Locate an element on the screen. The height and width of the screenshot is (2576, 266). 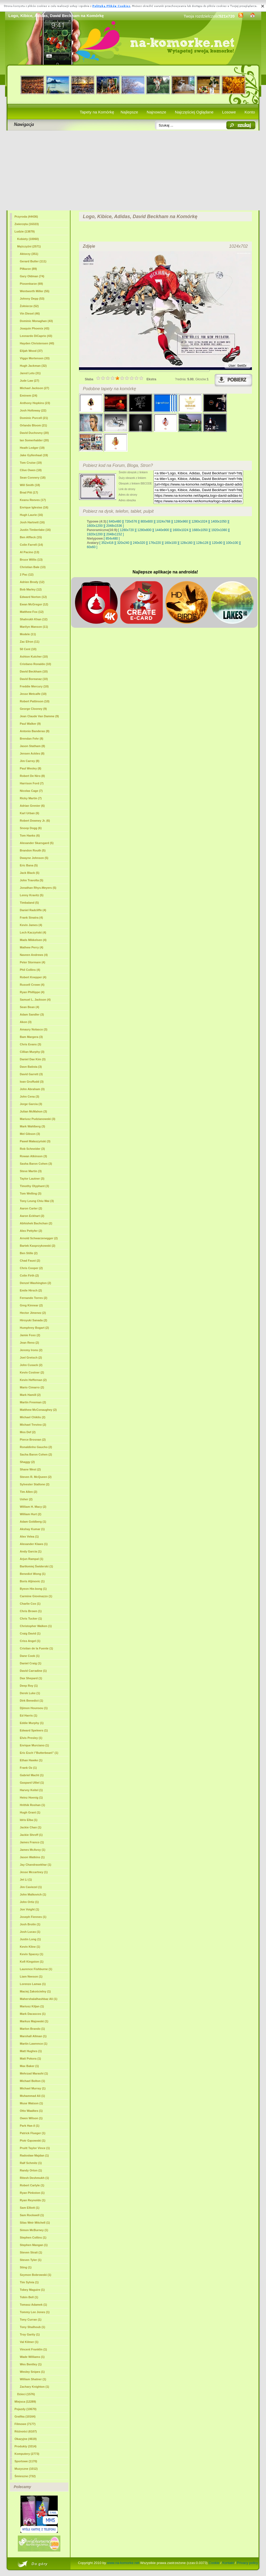
Mehrzad Marashi (1) is located at coordinates (34, 2073).